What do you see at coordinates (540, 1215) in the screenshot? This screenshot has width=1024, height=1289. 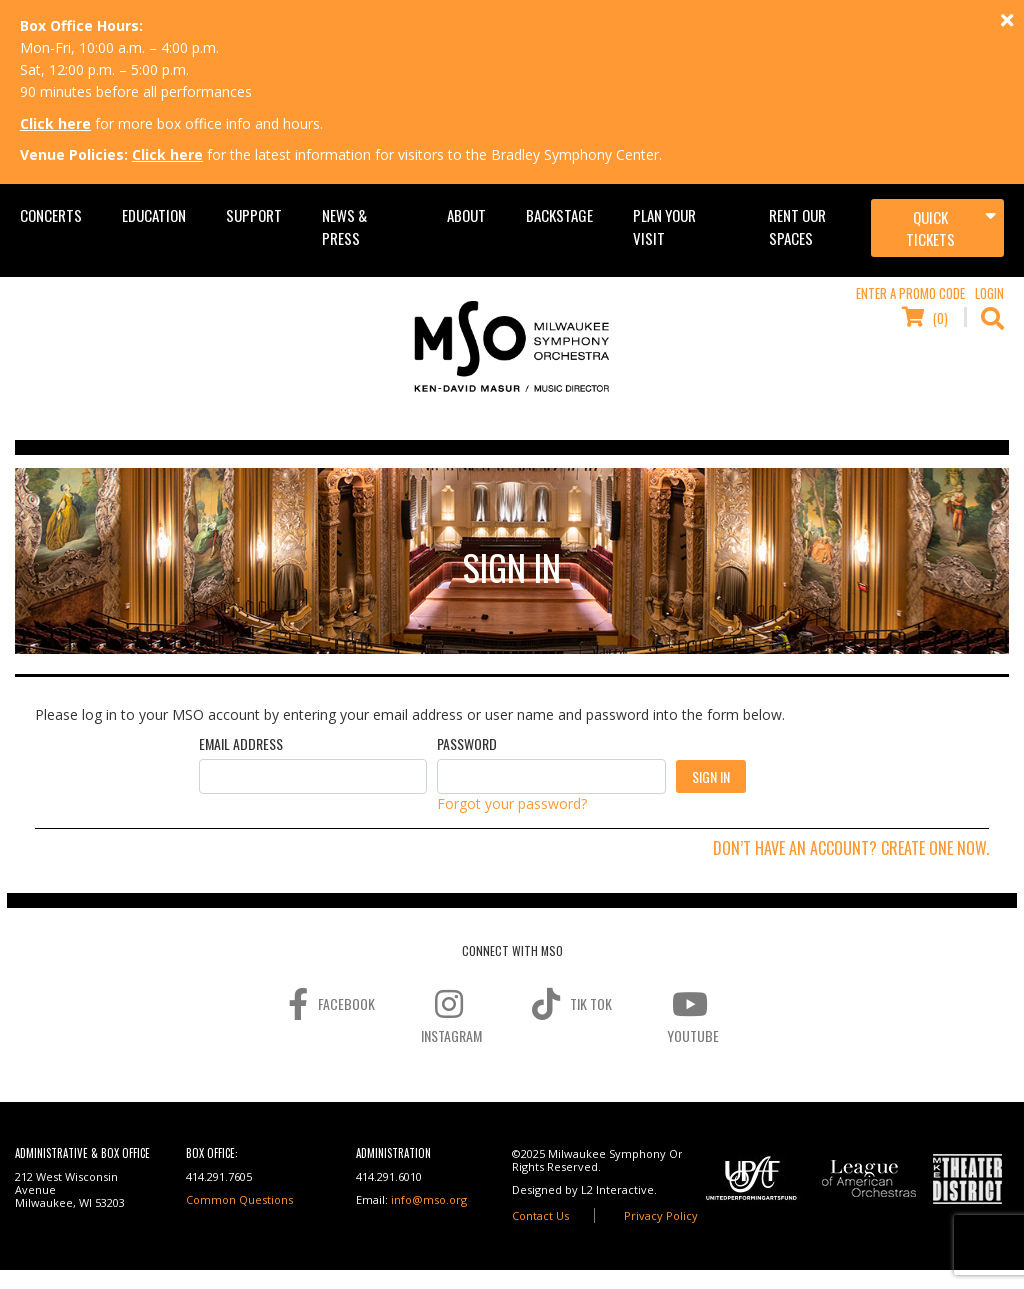 I see `Contact Us` at bounding box center [540, 1215].